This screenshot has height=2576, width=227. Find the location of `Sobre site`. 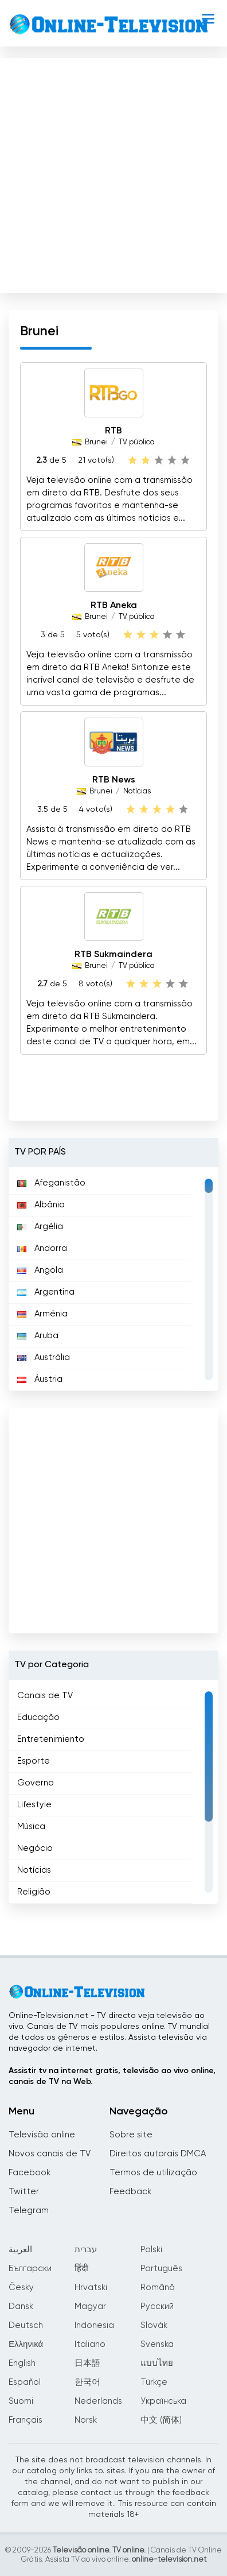

Sobre site is located at coordinates (130, 2134).